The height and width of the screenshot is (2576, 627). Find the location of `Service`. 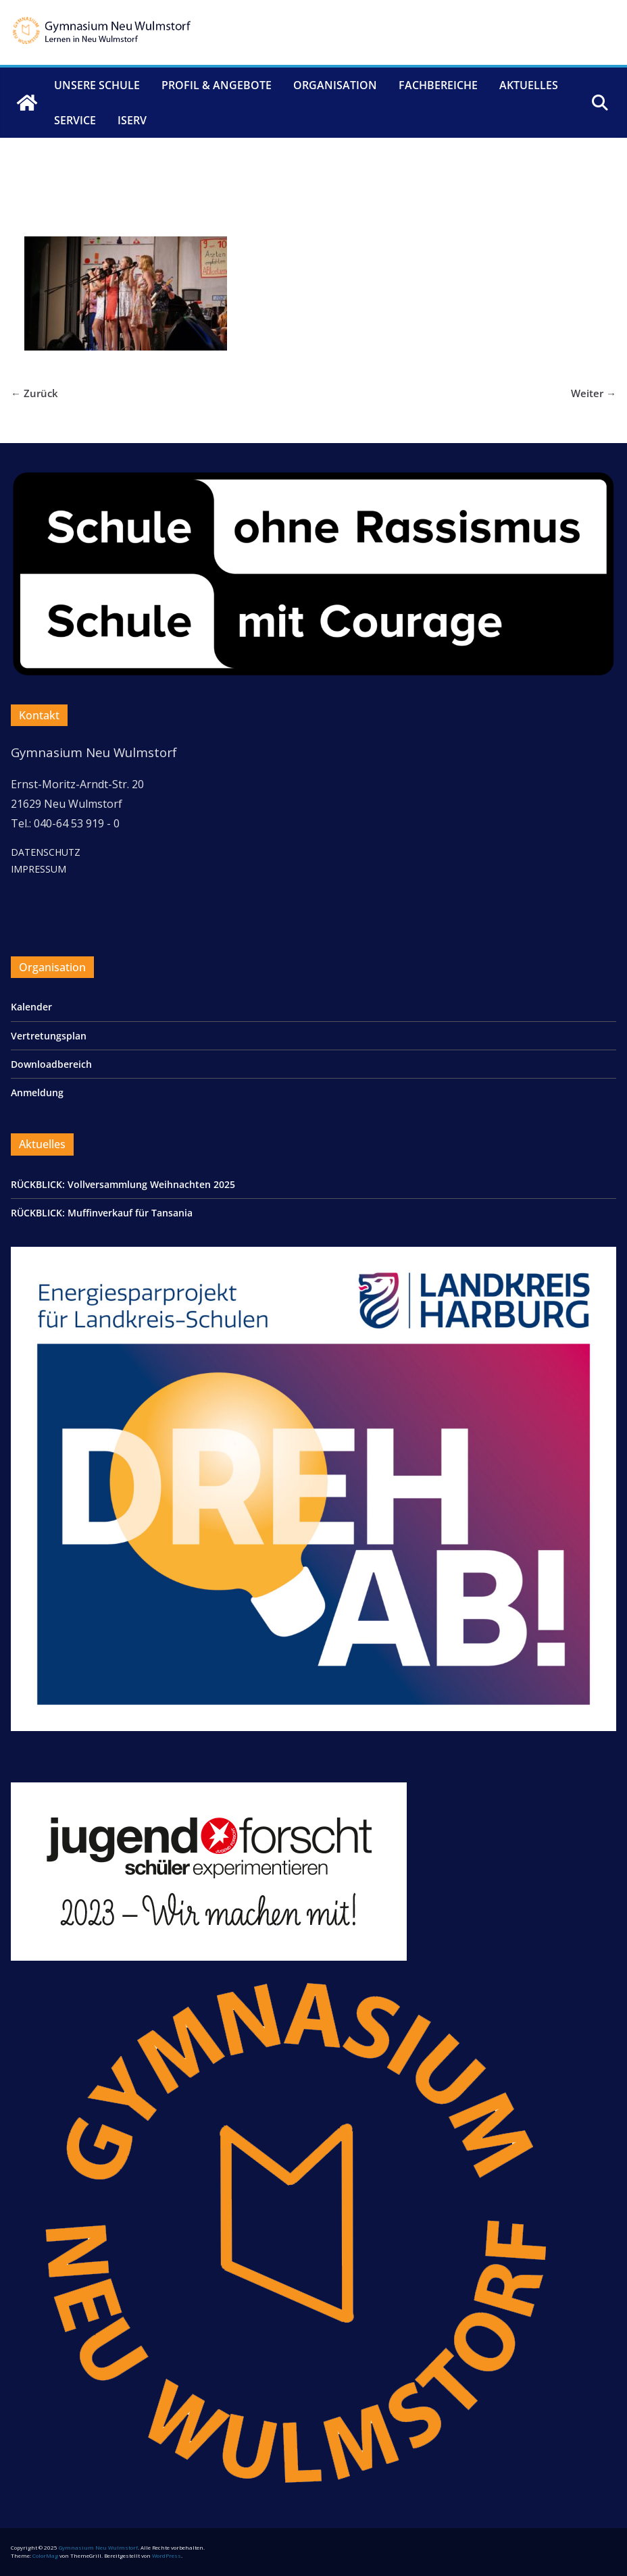

Service is located at coordinates (75, 120).